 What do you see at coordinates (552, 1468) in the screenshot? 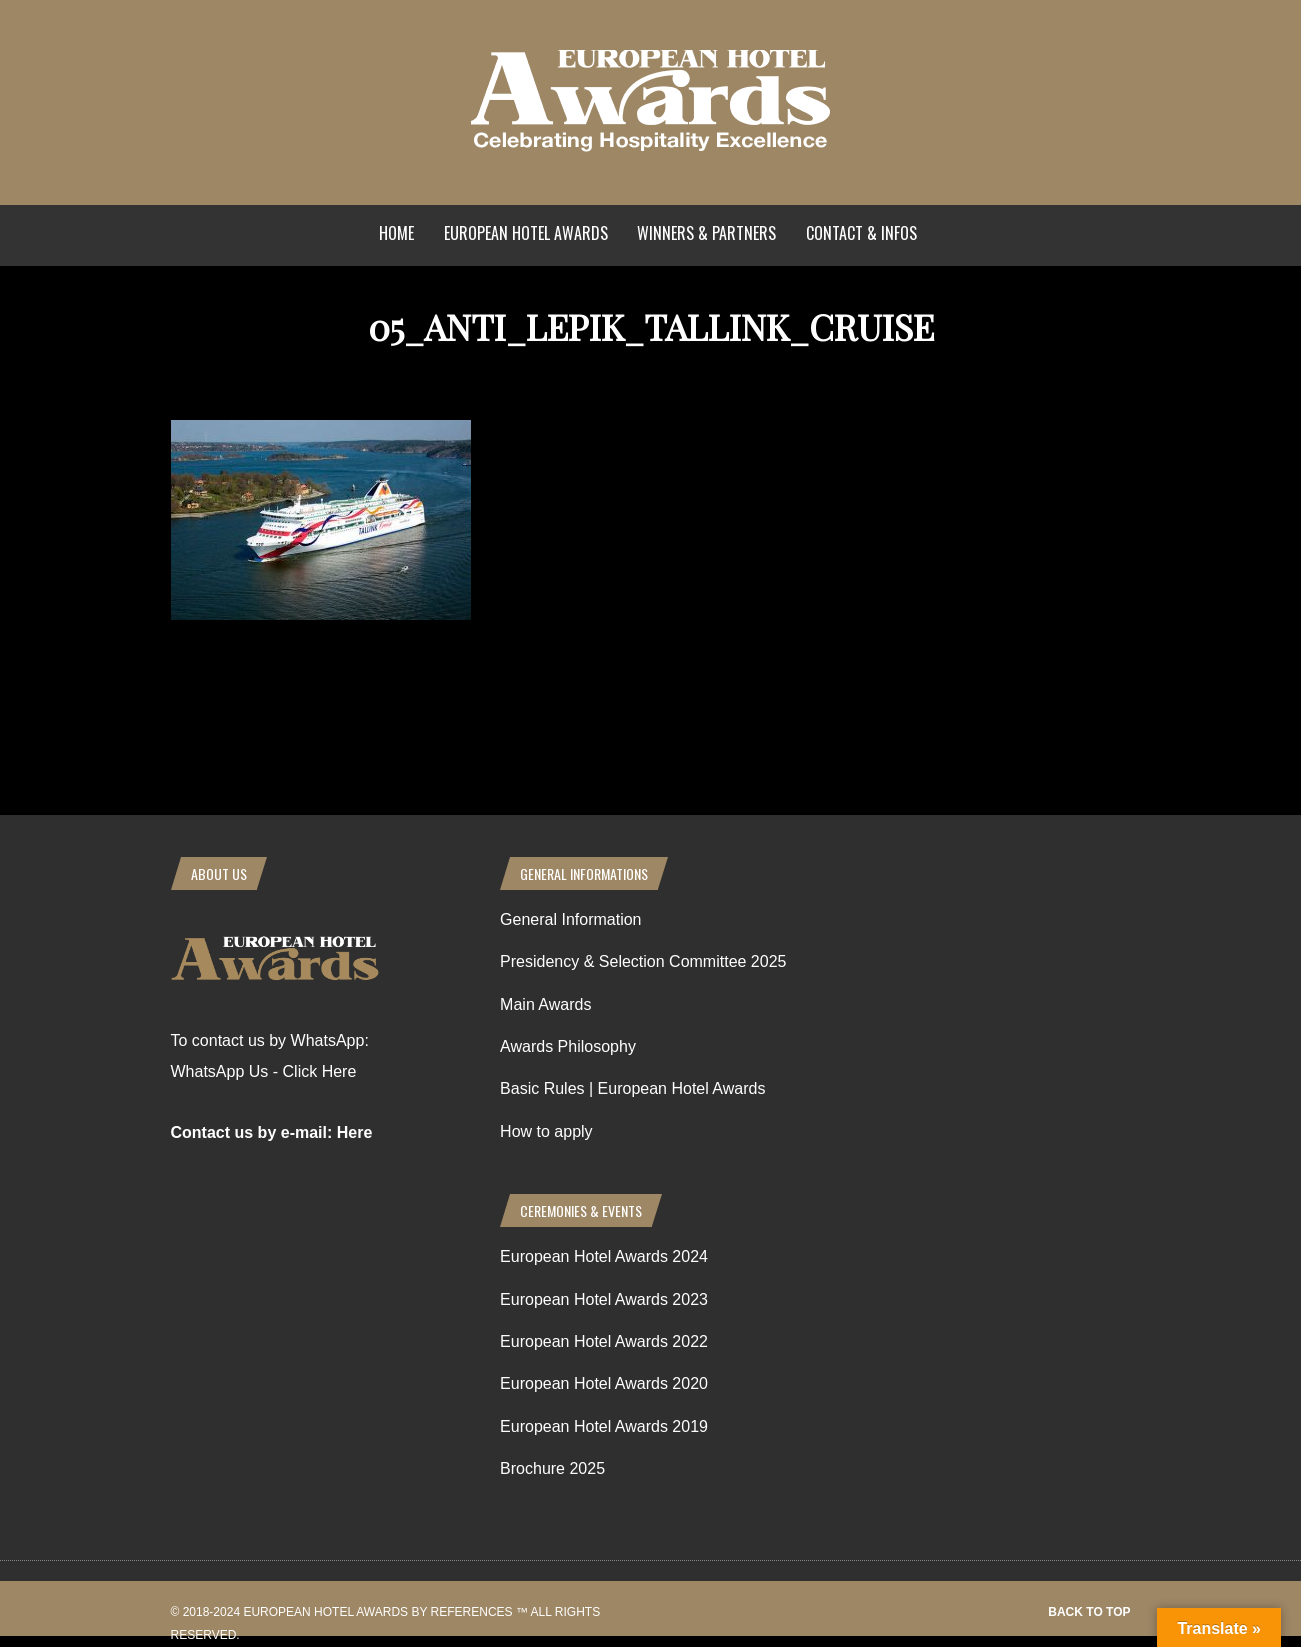
I see `Brochure 2025` at bounding box center [552, 1468].